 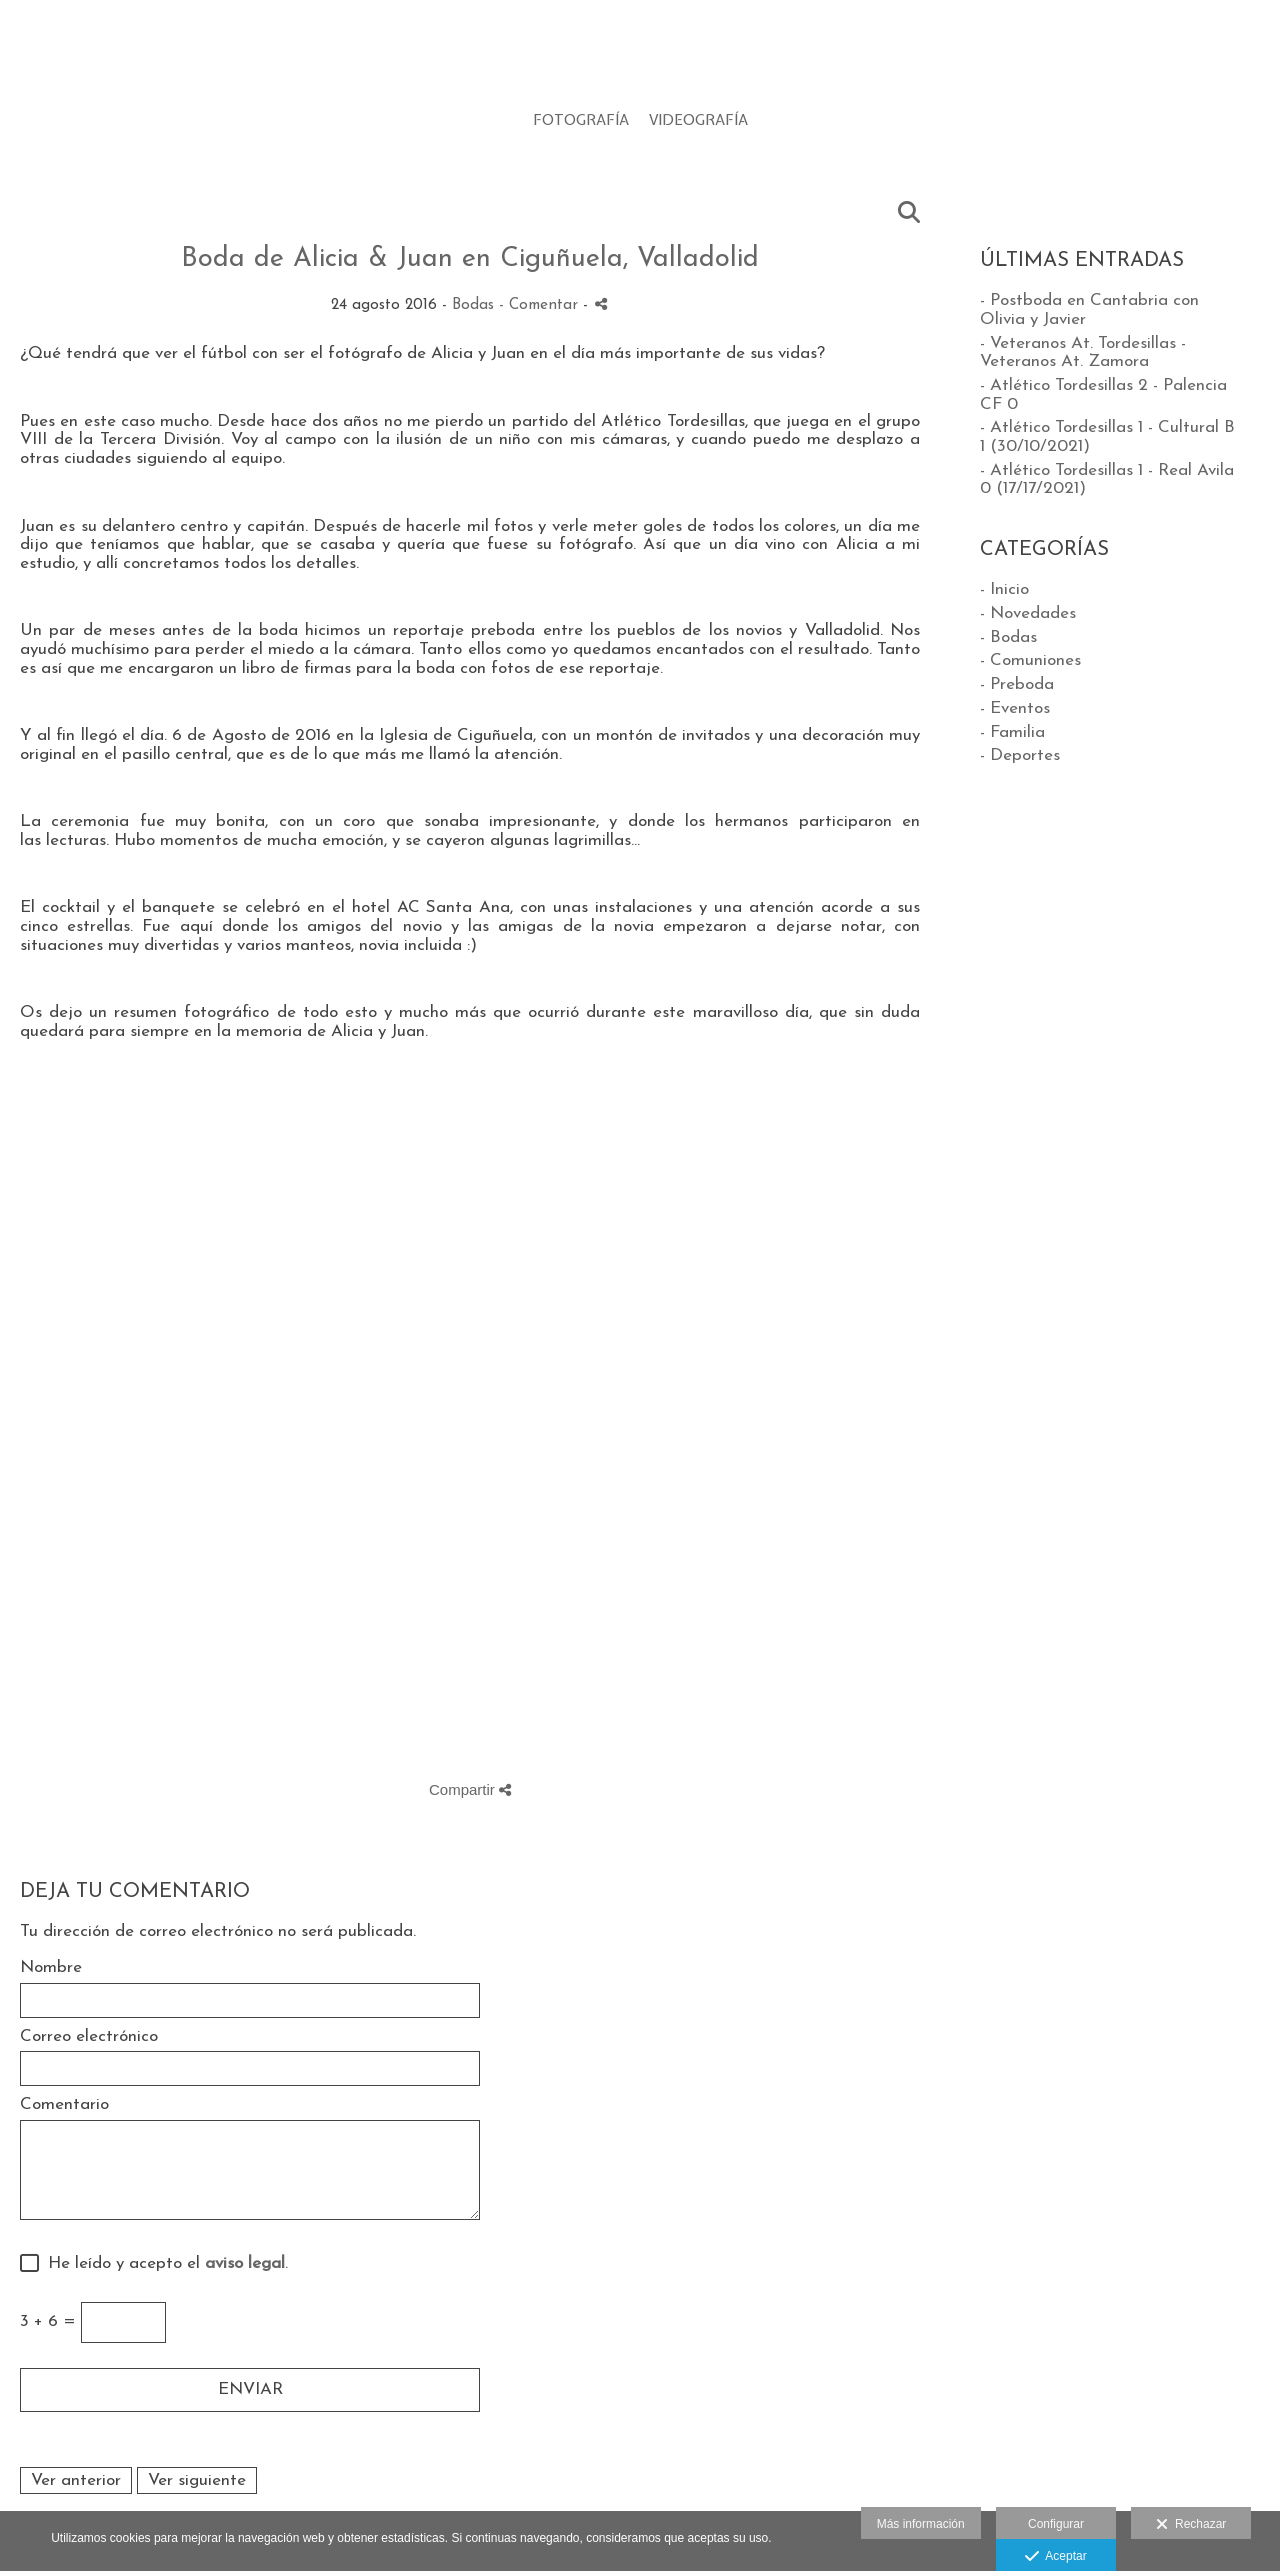 What do you see at coordinates (197, 2480) in the screenshot?
I see `Ver siguiente` at bounding box center [197, 2480].